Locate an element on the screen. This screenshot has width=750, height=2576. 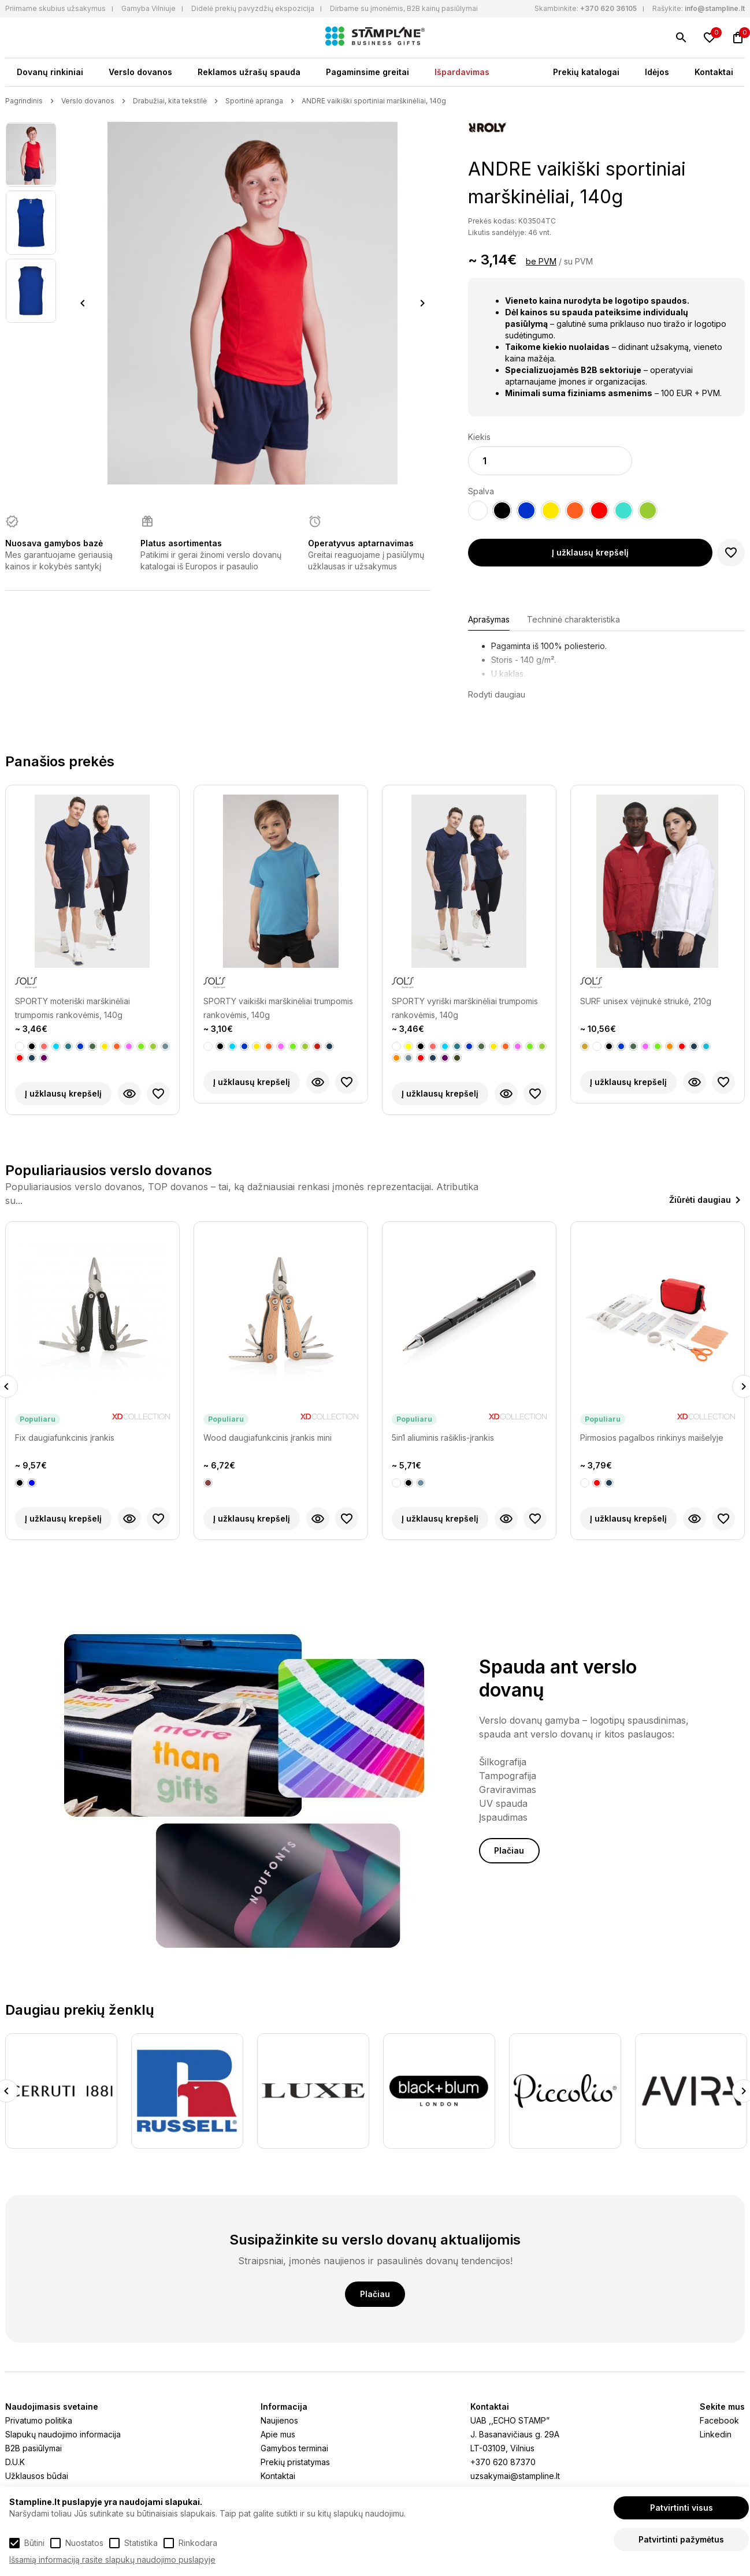
D.U.K is located at coordinates (15, 2462).